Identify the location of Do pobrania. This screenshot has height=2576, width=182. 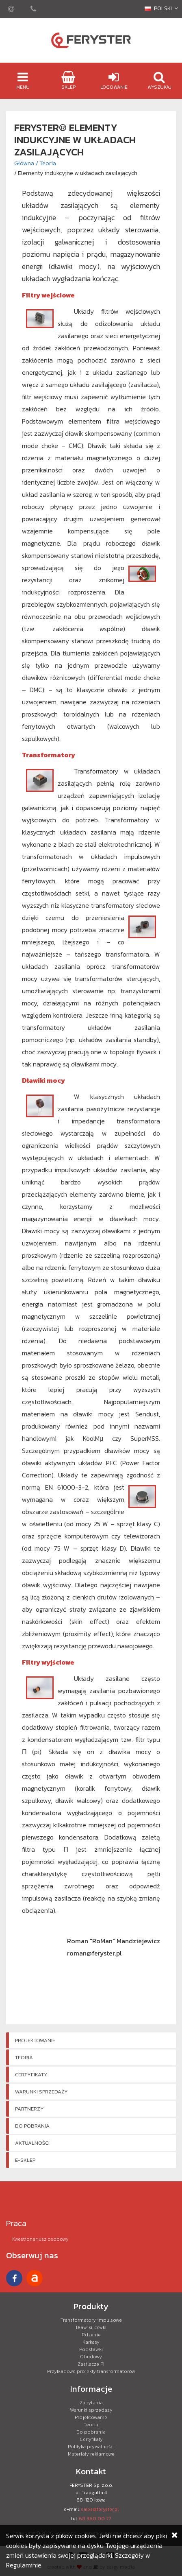
(32, 2126).